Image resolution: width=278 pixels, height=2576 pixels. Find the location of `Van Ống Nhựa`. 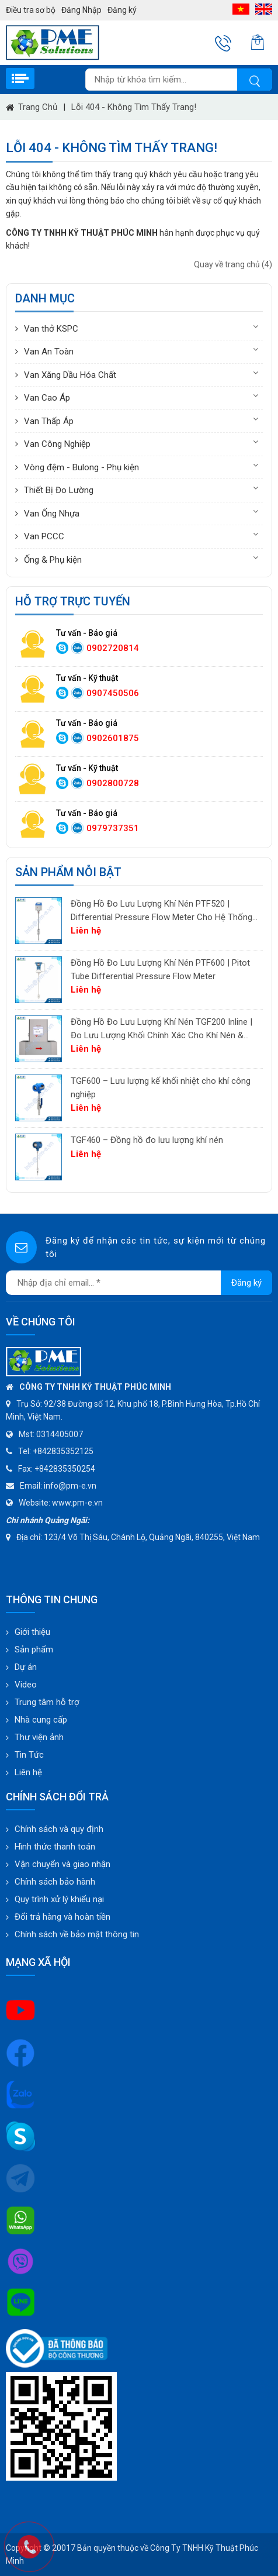

Van Ống Nhựa is located at coordinates (51, 513).